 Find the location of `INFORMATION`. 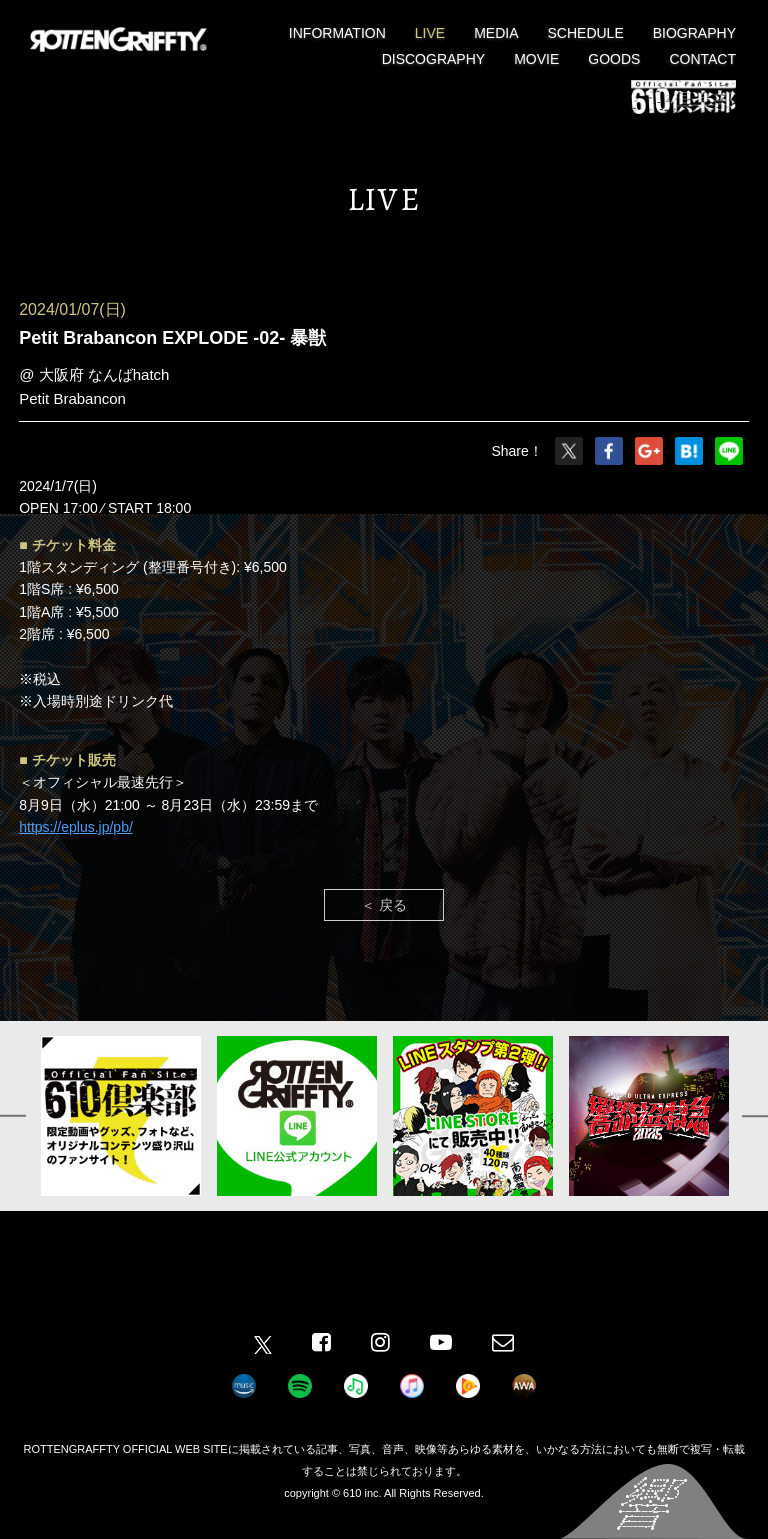

INFORMATION is located at coordinates (337, 33).